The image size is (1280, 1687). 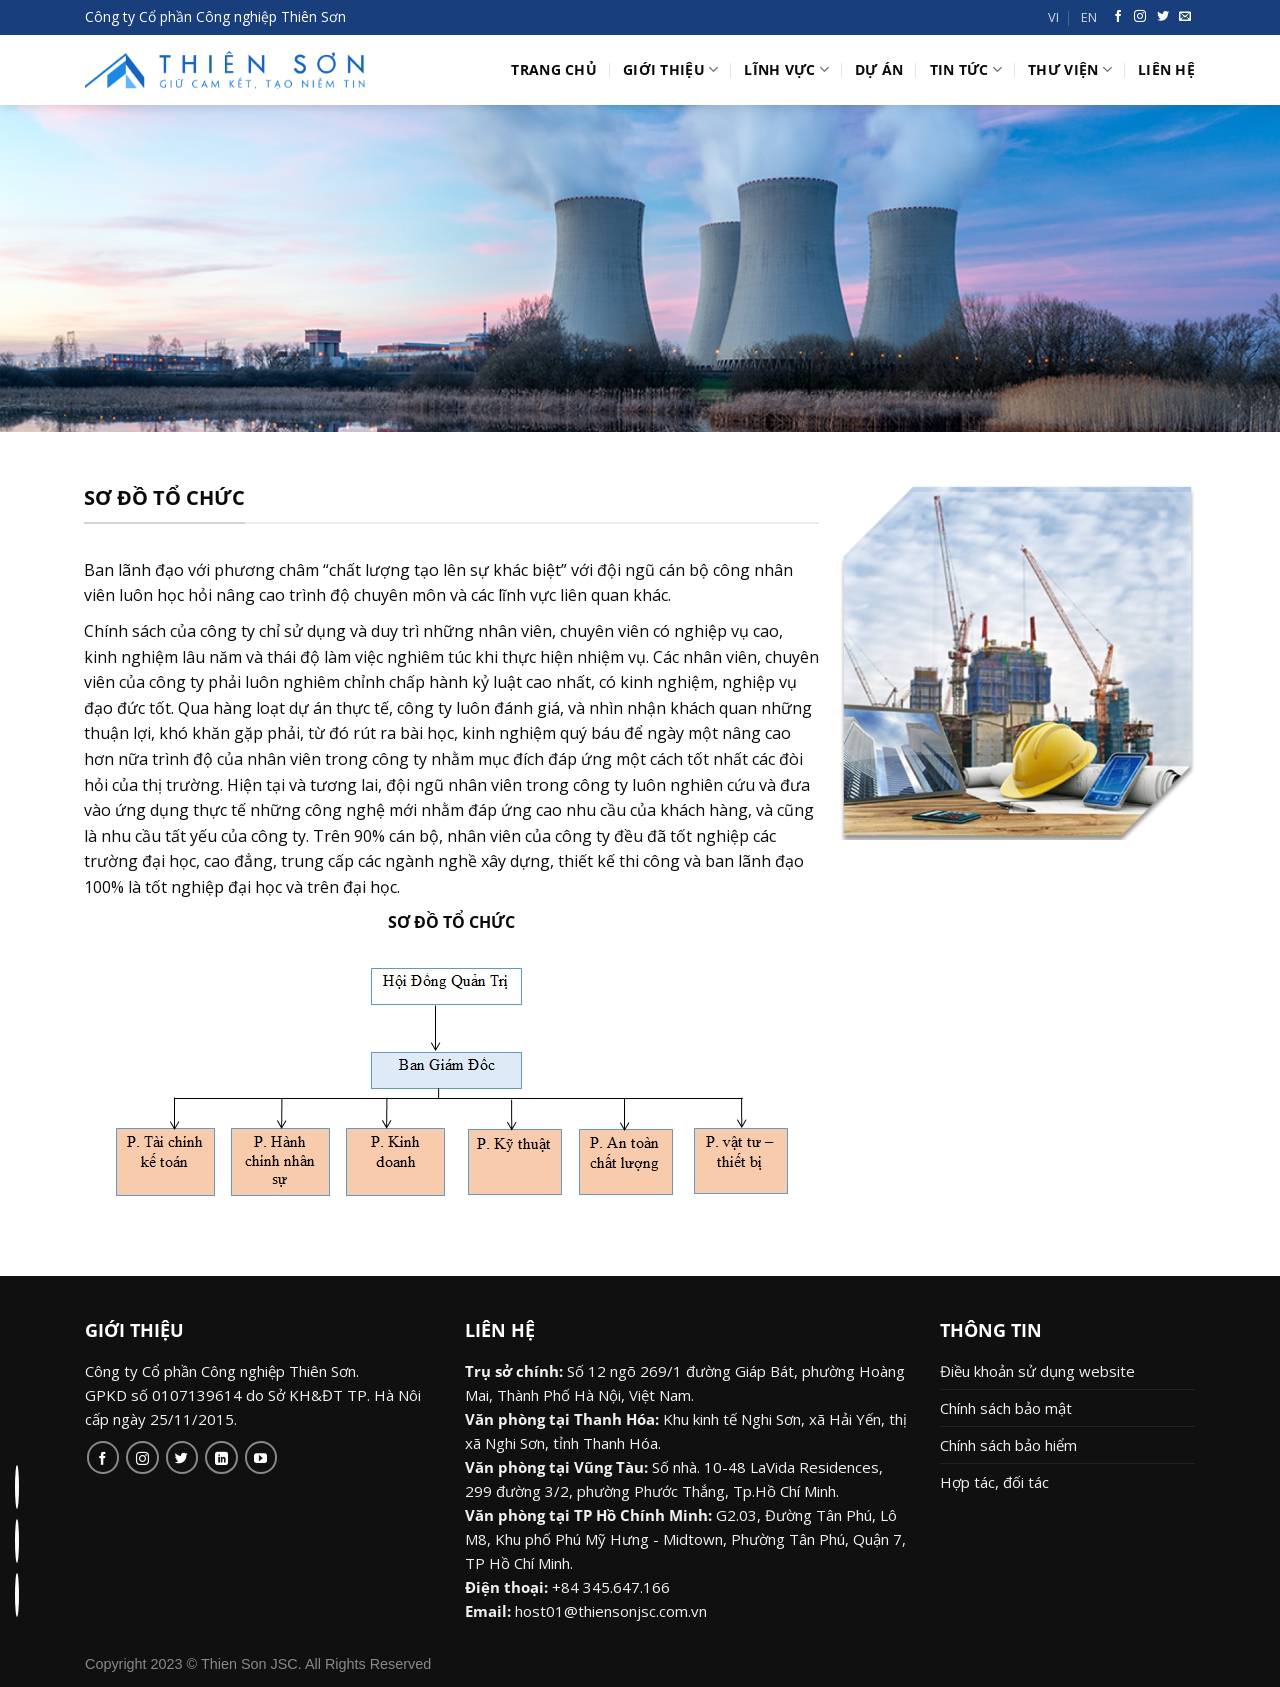 What do you see at coordinates (1037, 1371) in the screenshot?
I see `Điều khoản sử dụng website` at bounding box center [1037, 1371].